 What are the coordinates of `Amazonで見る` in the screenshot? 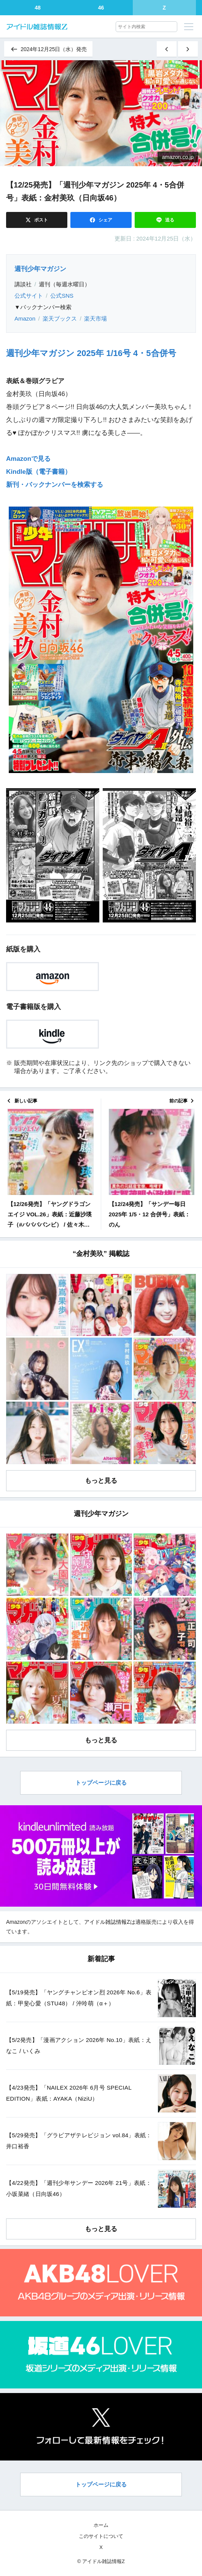 It's located at (28, 458).